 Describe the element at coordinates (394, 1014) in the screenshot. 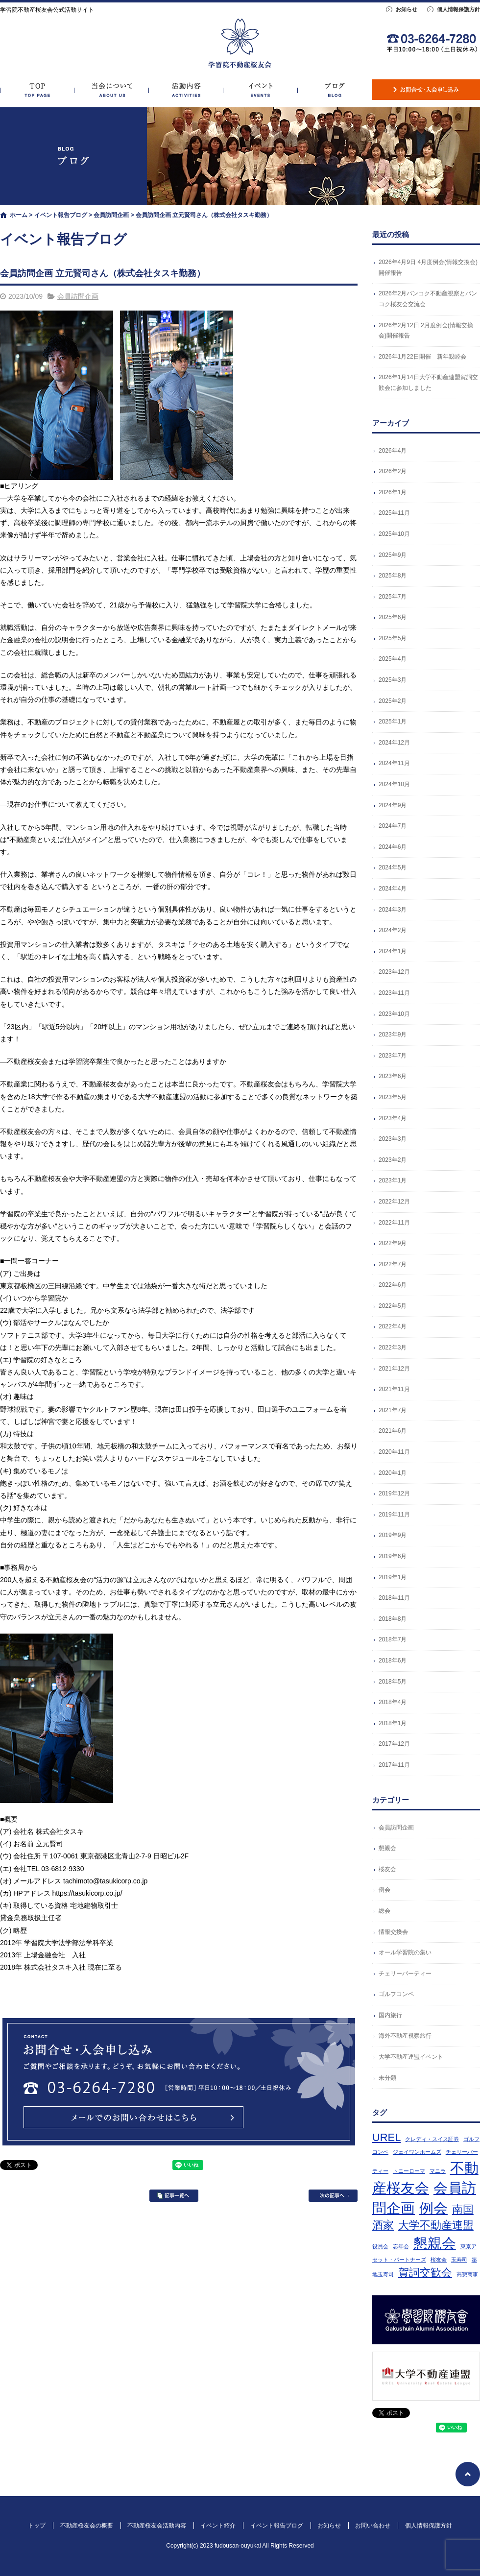

I see `2023年10月` at that location.